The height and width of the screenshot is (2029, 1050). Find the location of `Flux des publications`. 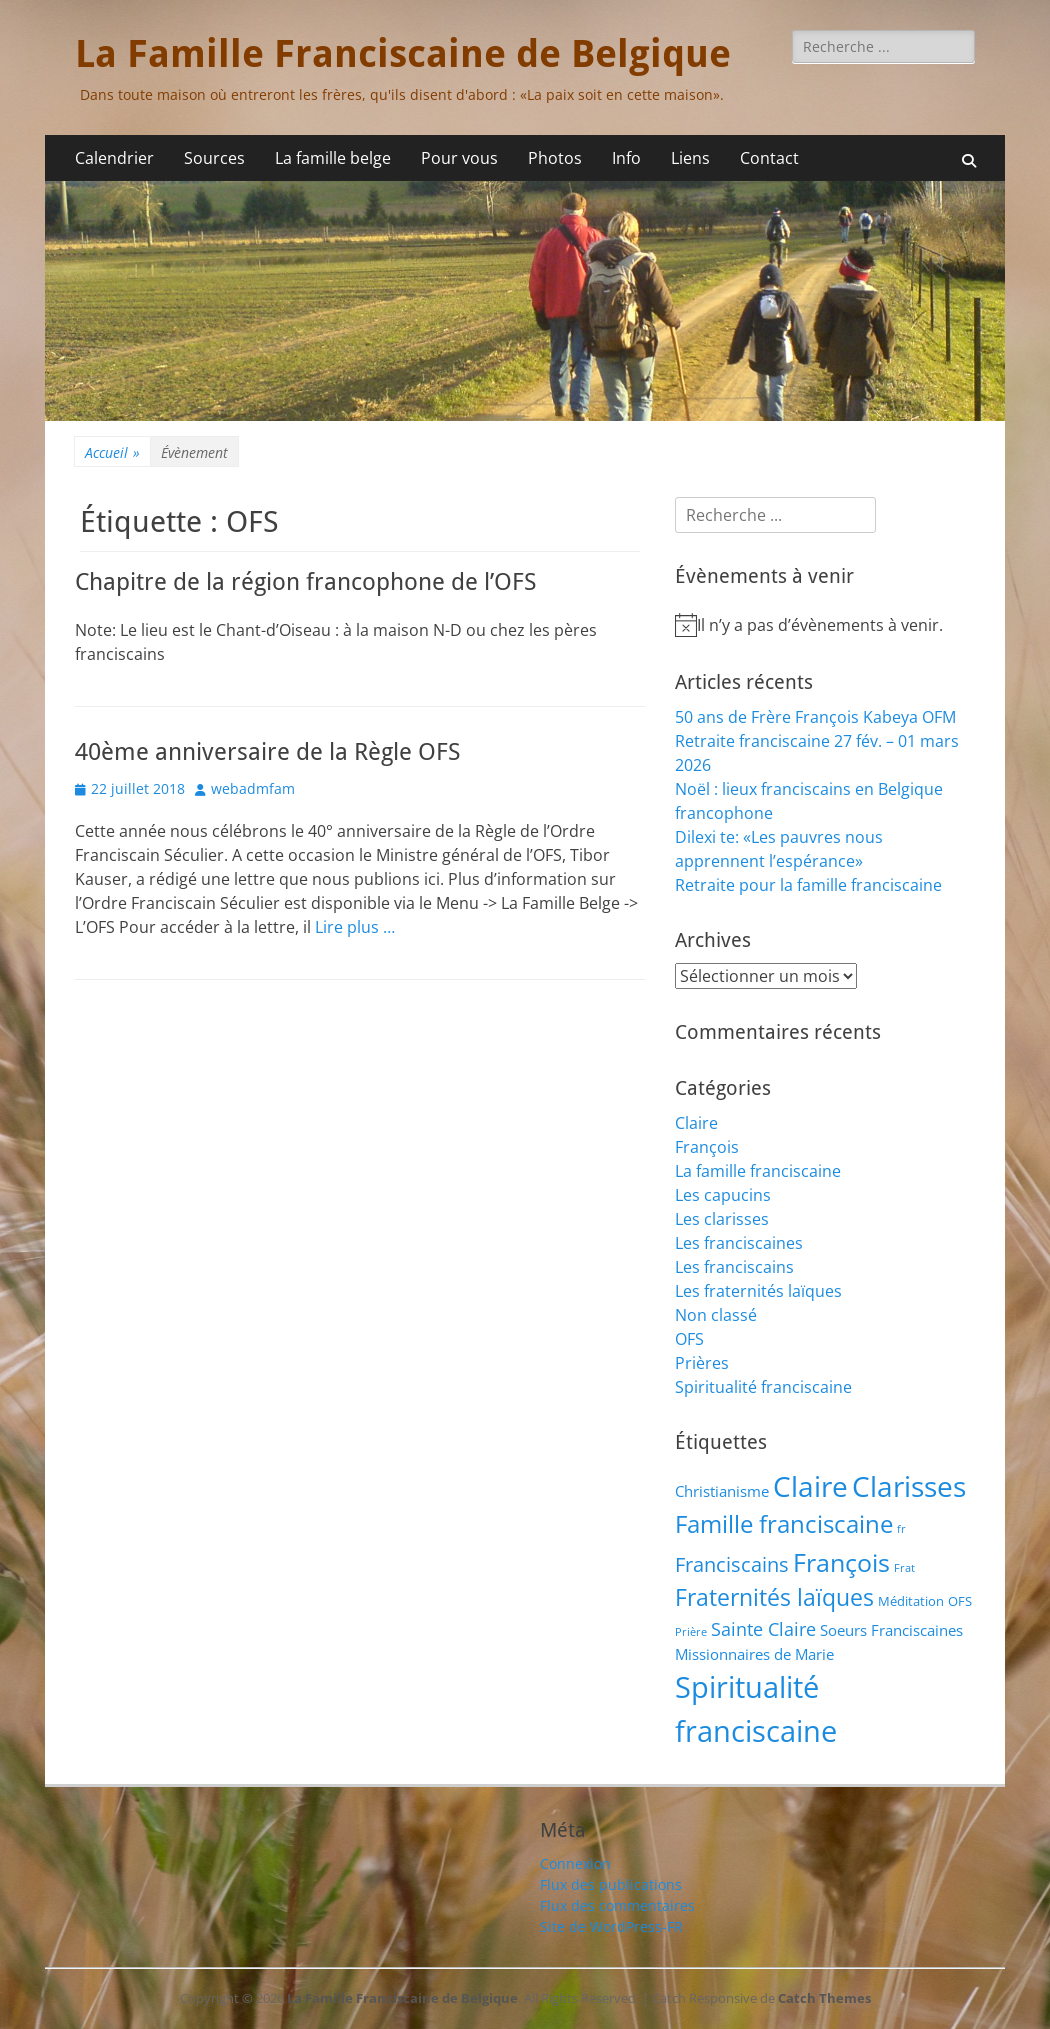

Flux des publications is located at coordinates (611, 1884).